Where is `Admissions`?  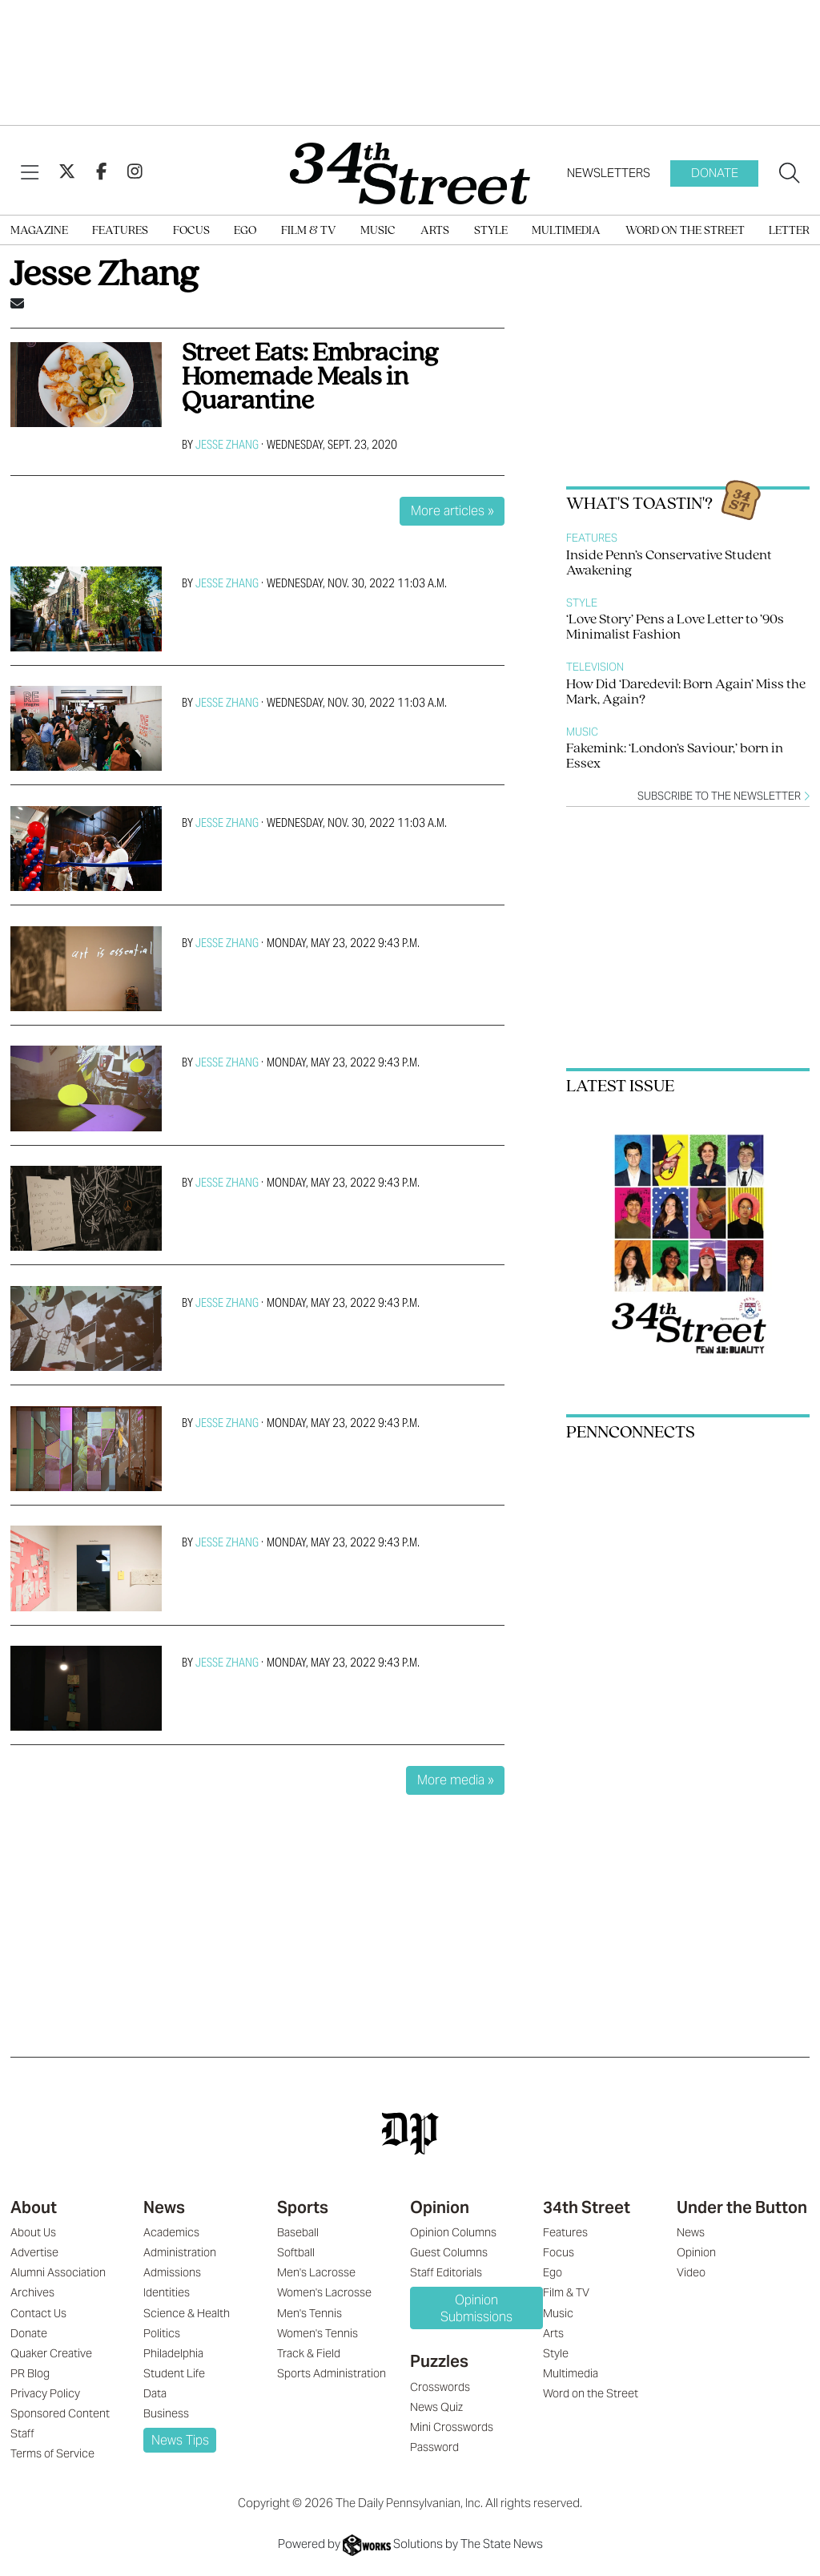 Admissions is located at coordinates (172, 2272).